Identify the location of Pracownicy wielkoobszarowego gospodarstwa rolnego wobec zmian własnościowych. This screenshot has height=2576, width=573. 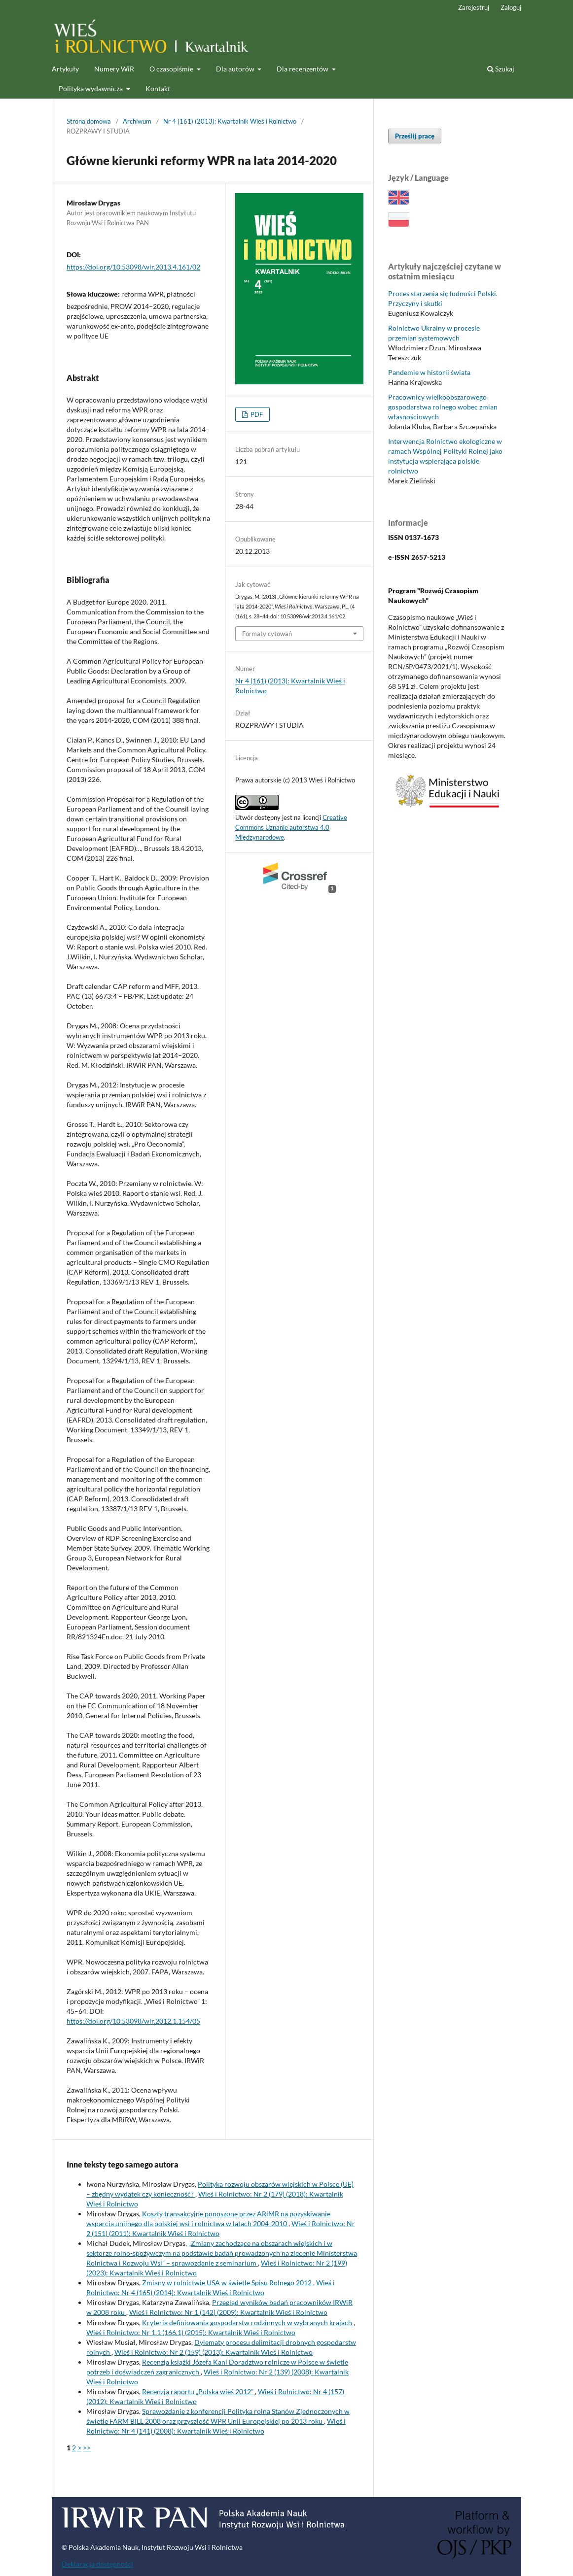
(443, 407).